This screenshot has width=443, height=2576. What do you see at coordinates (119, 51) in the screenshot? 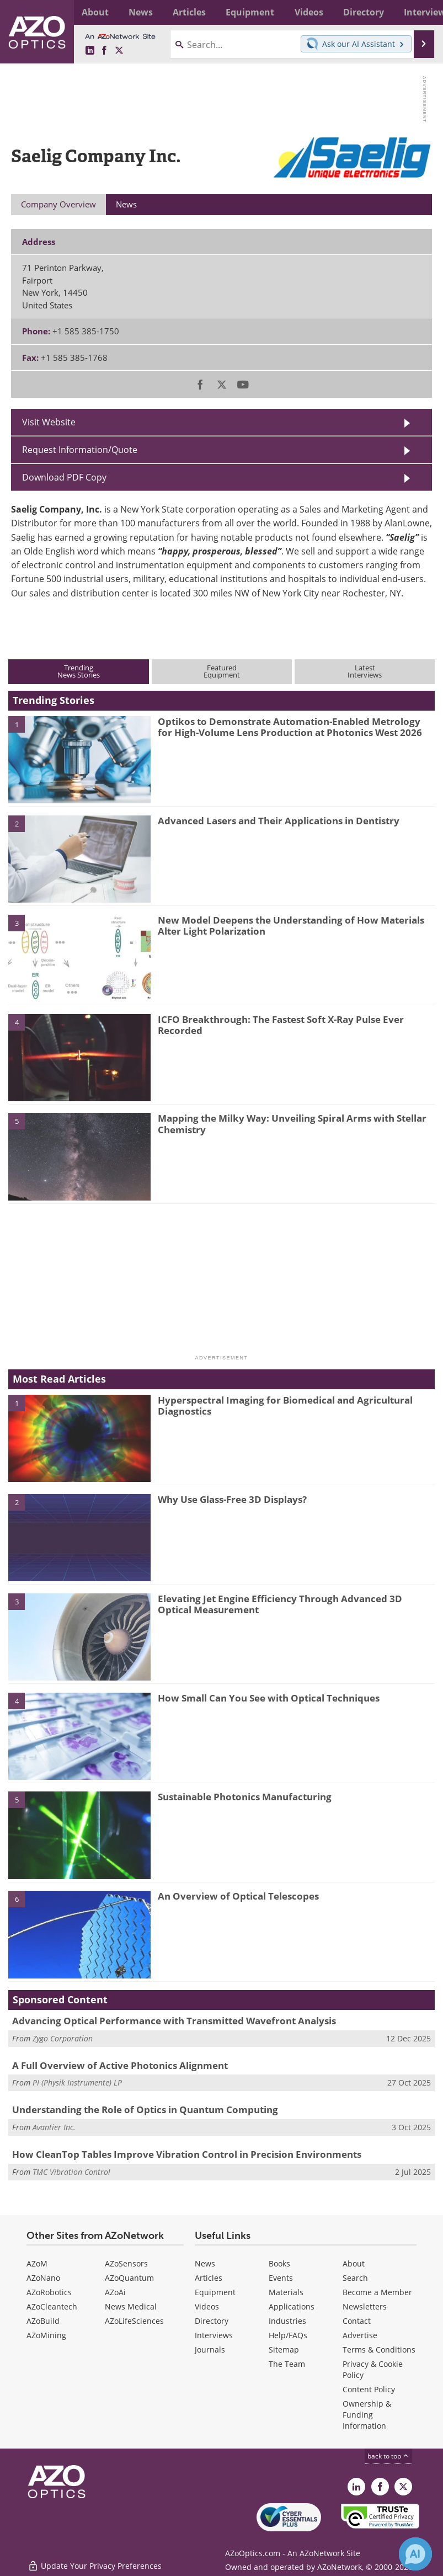
I see `[AZoOptics X page]` at bounding box center [119, 51].